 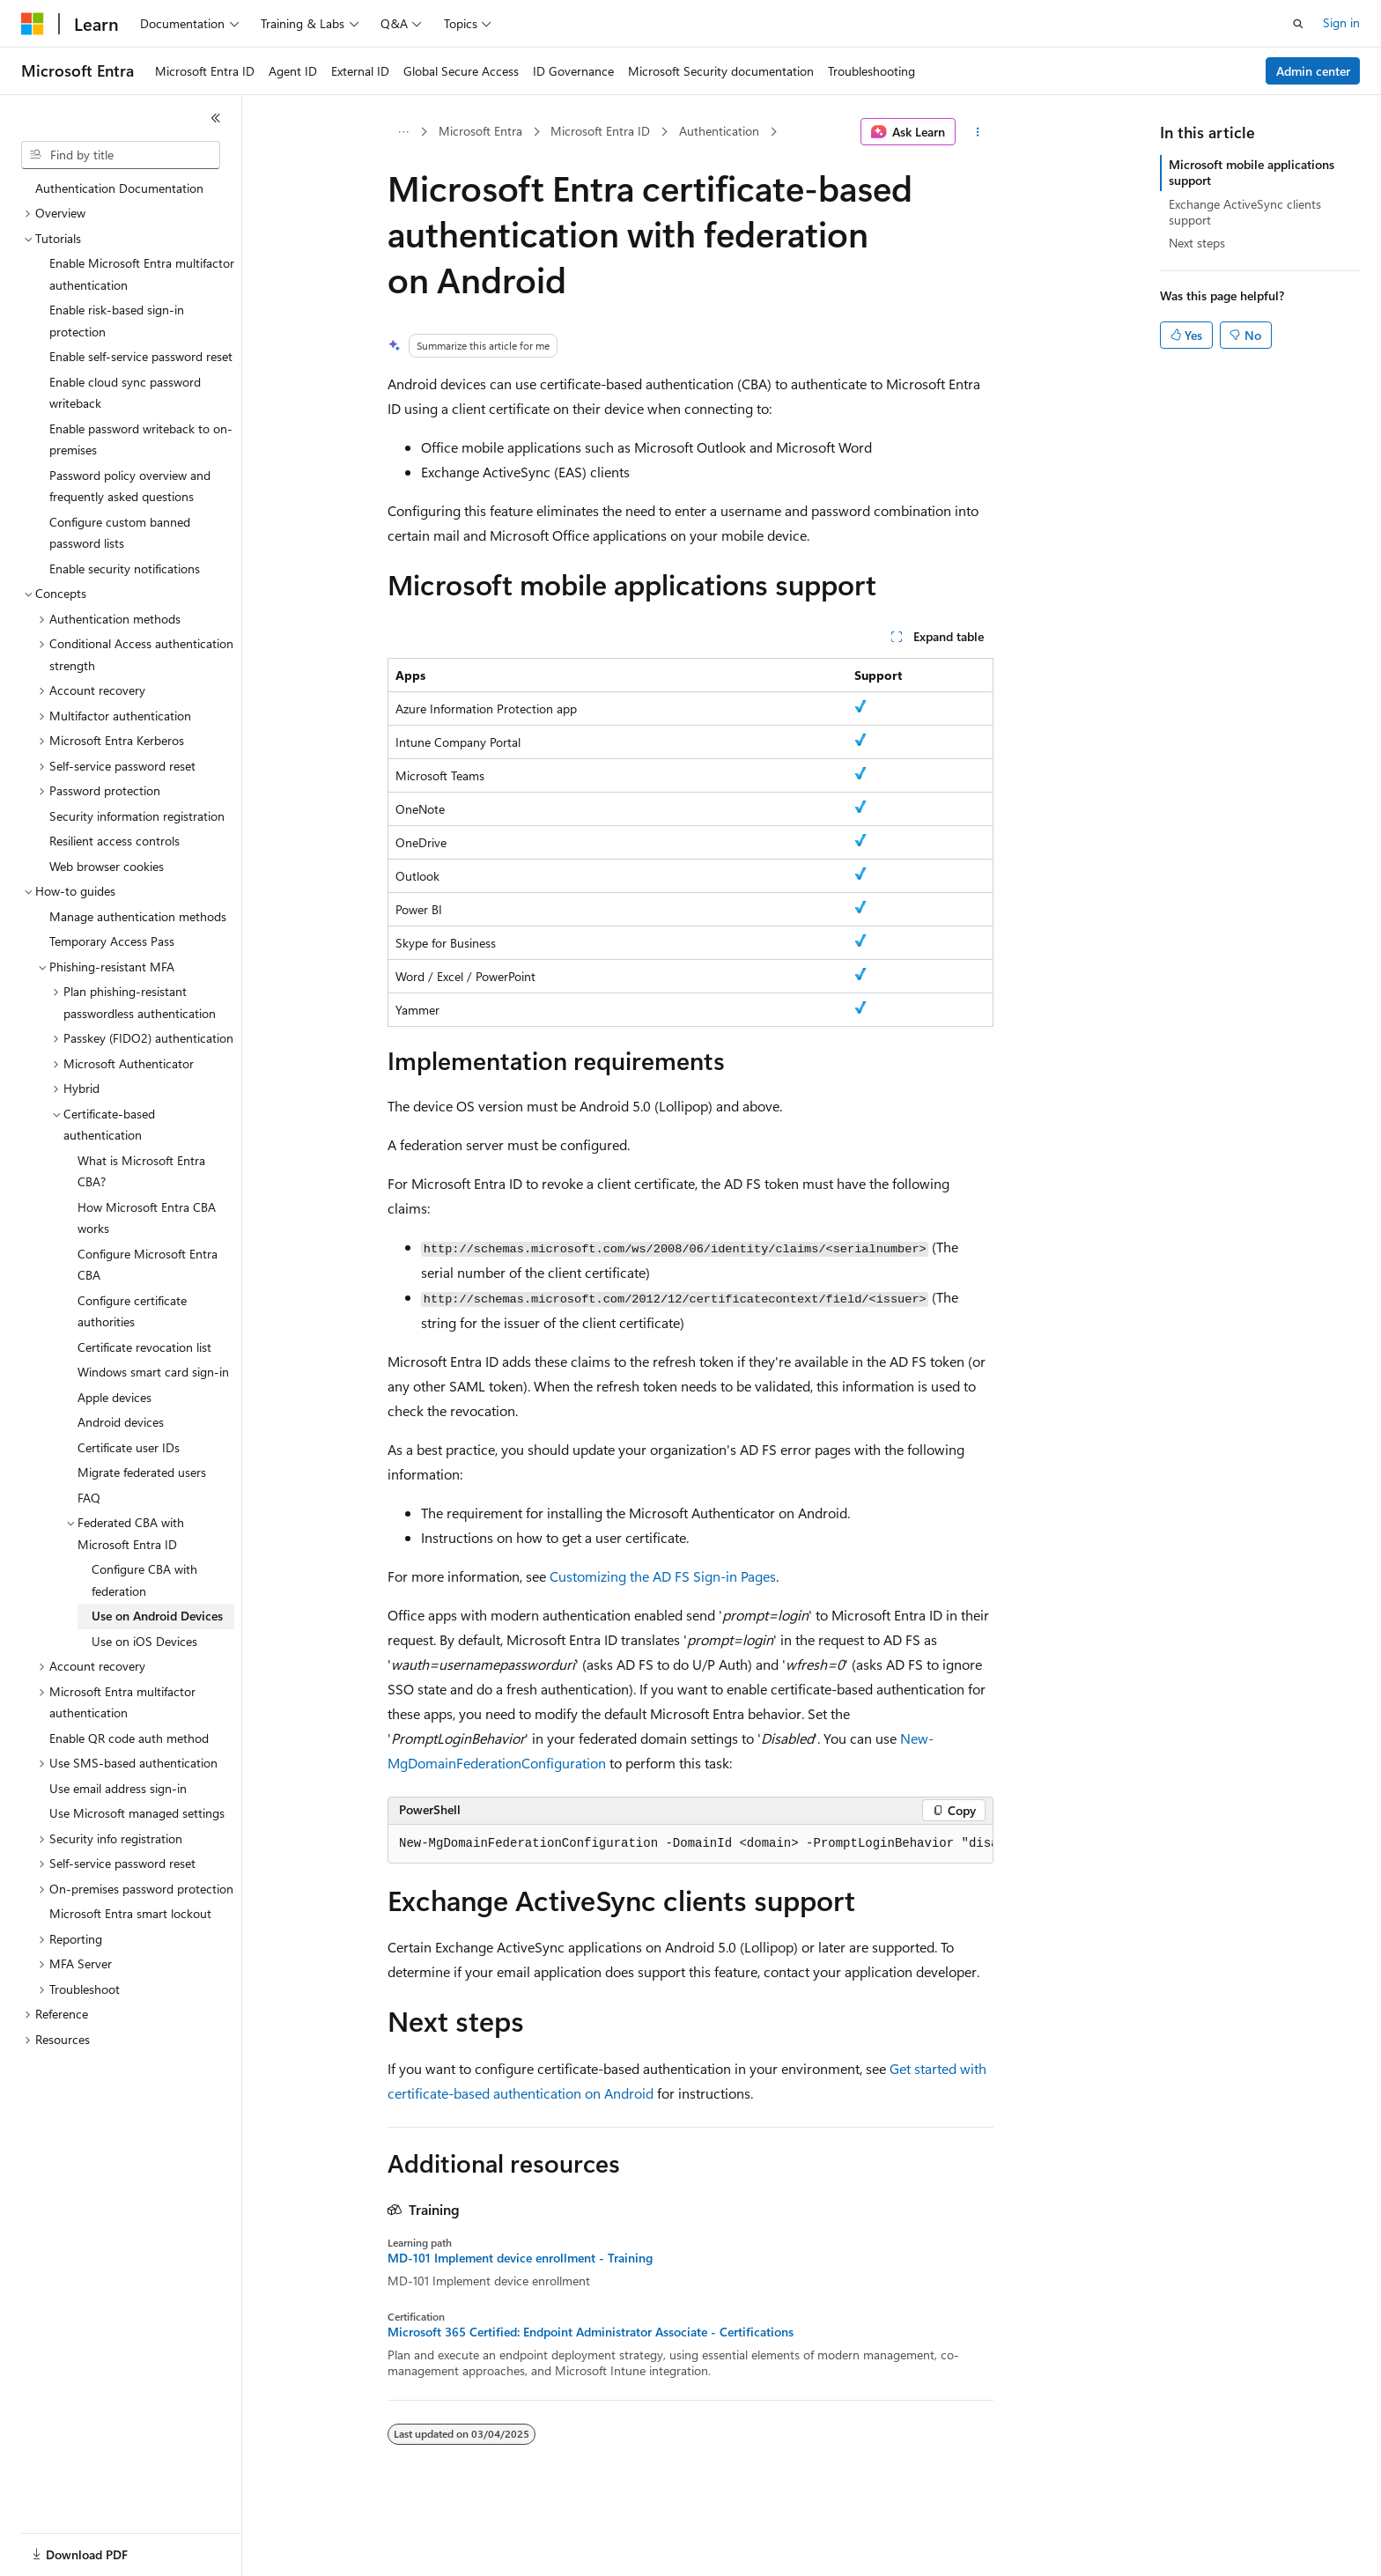 I want to click on Use email address sign-in [treeitem], so click(x=118, y=1788).